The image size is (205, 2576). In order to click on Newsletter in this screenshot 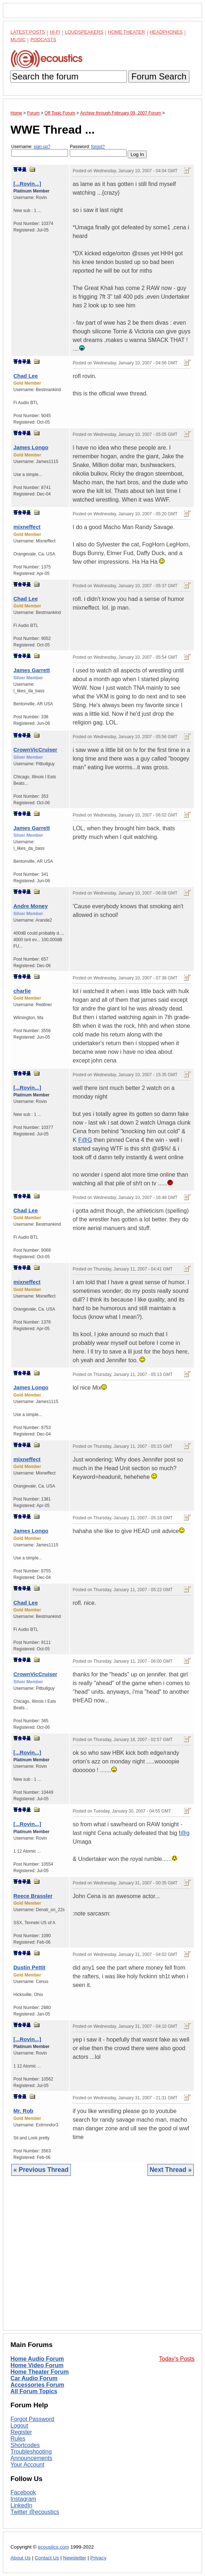, I will do `click(74, 2557)`.